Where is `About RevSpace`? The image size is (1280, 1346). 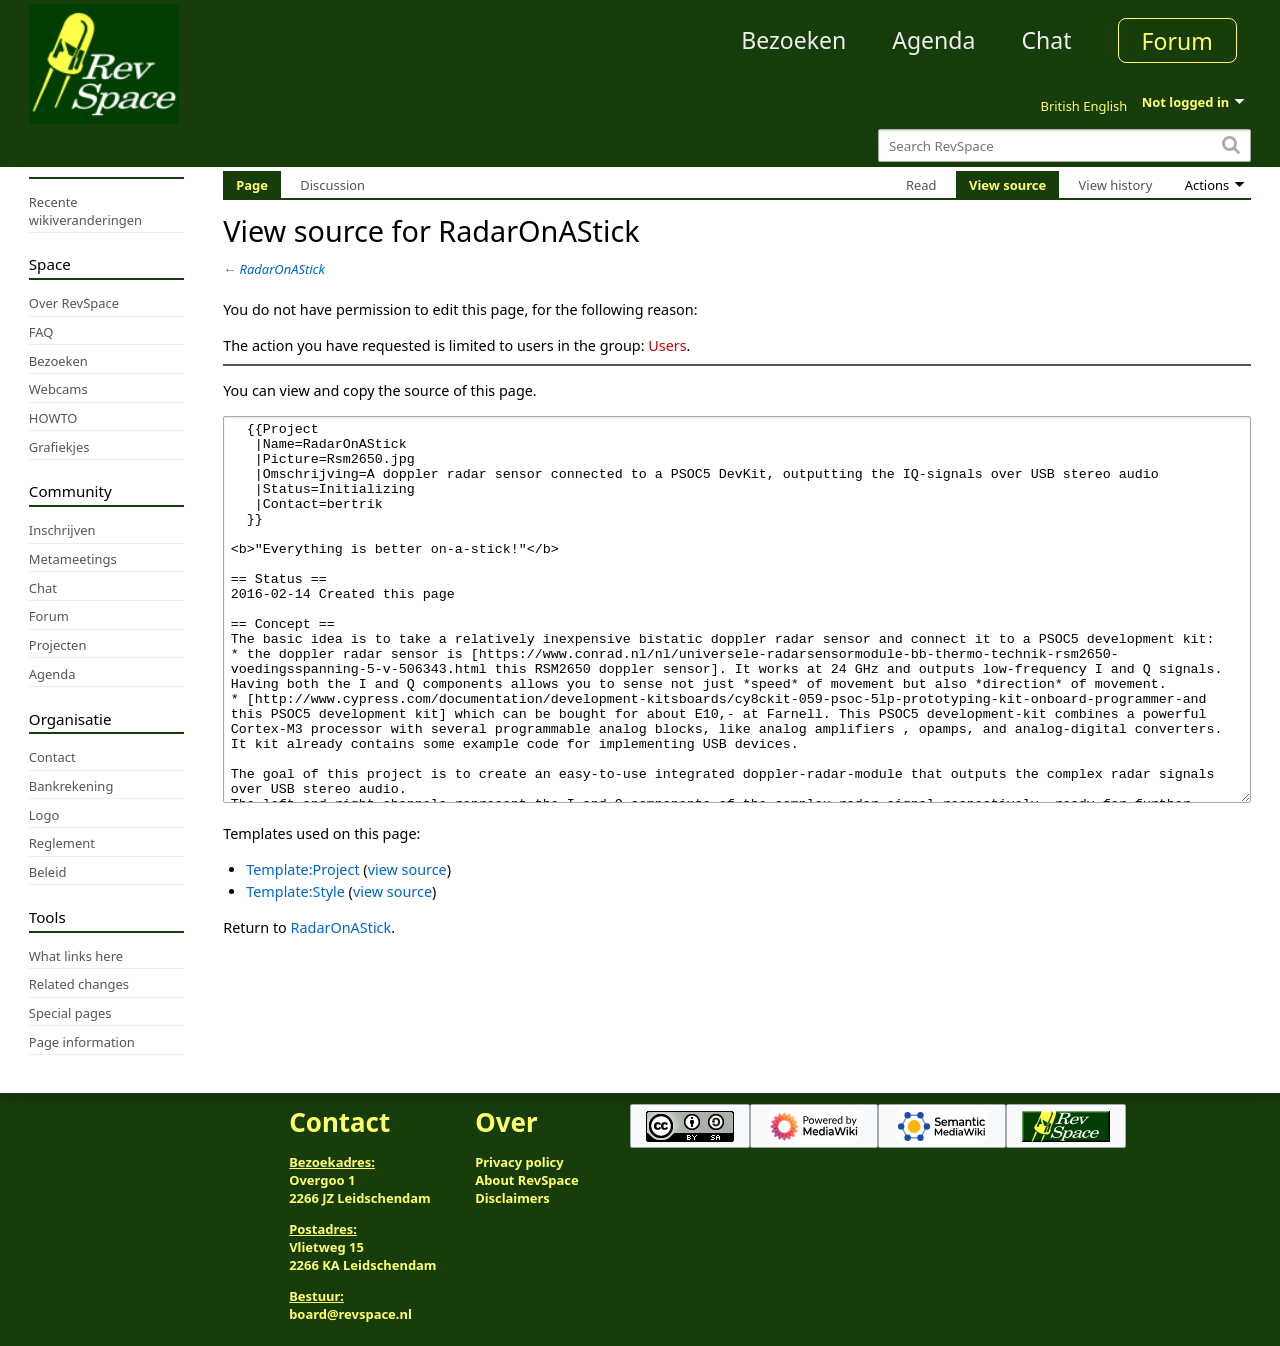
About RevSpace is located at coordinates (527, 1180).